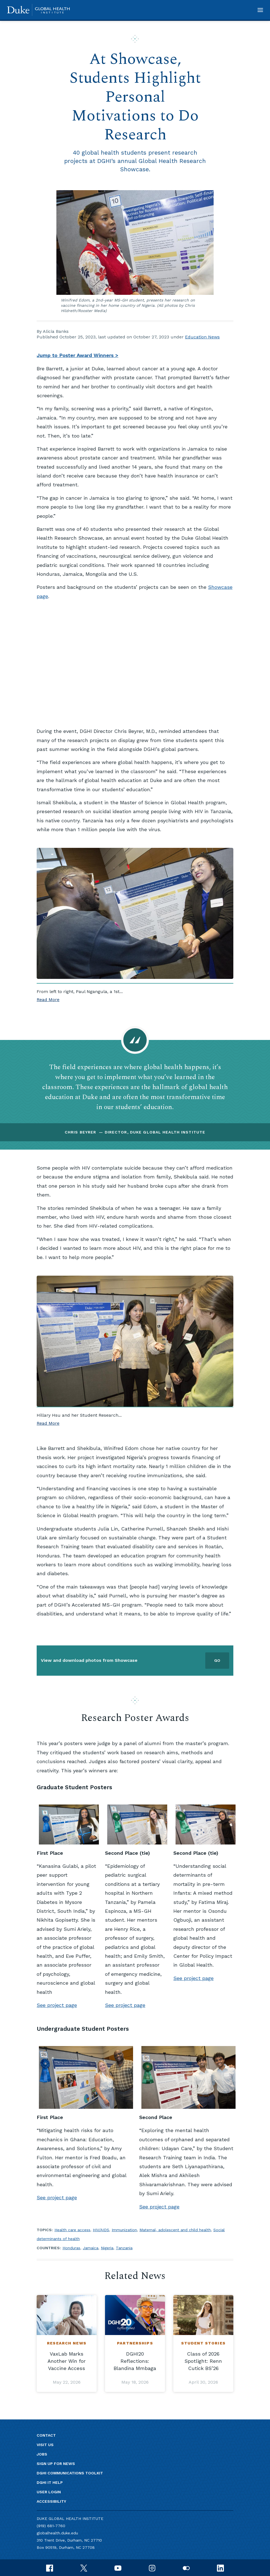 This screenshot has width=270, height=2576. I want to click on Jamaica, so click(90, 2248).